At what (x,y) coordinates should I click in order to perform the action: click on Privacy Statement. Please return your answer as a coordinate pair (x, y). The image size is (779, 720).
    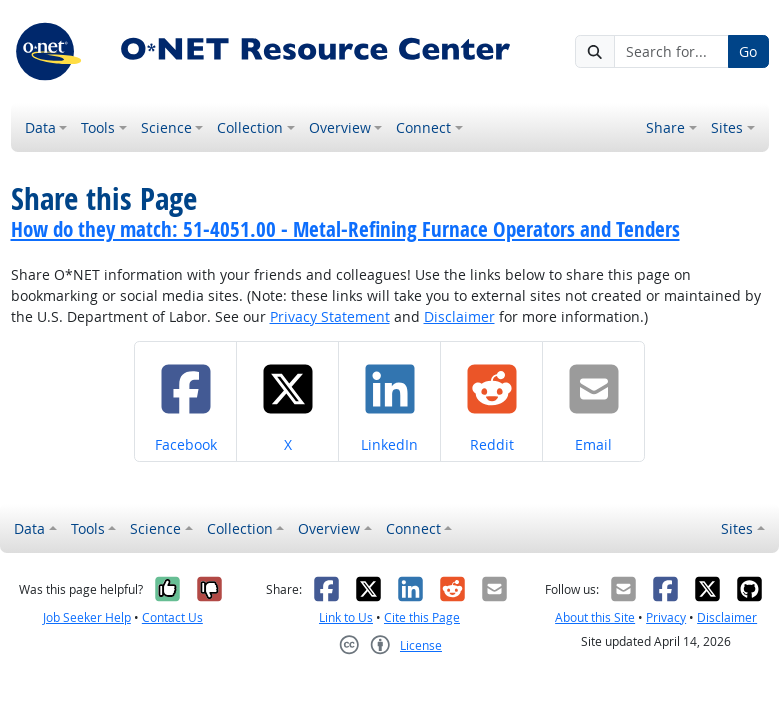
    Looking at the image, I should click on (330, 316).